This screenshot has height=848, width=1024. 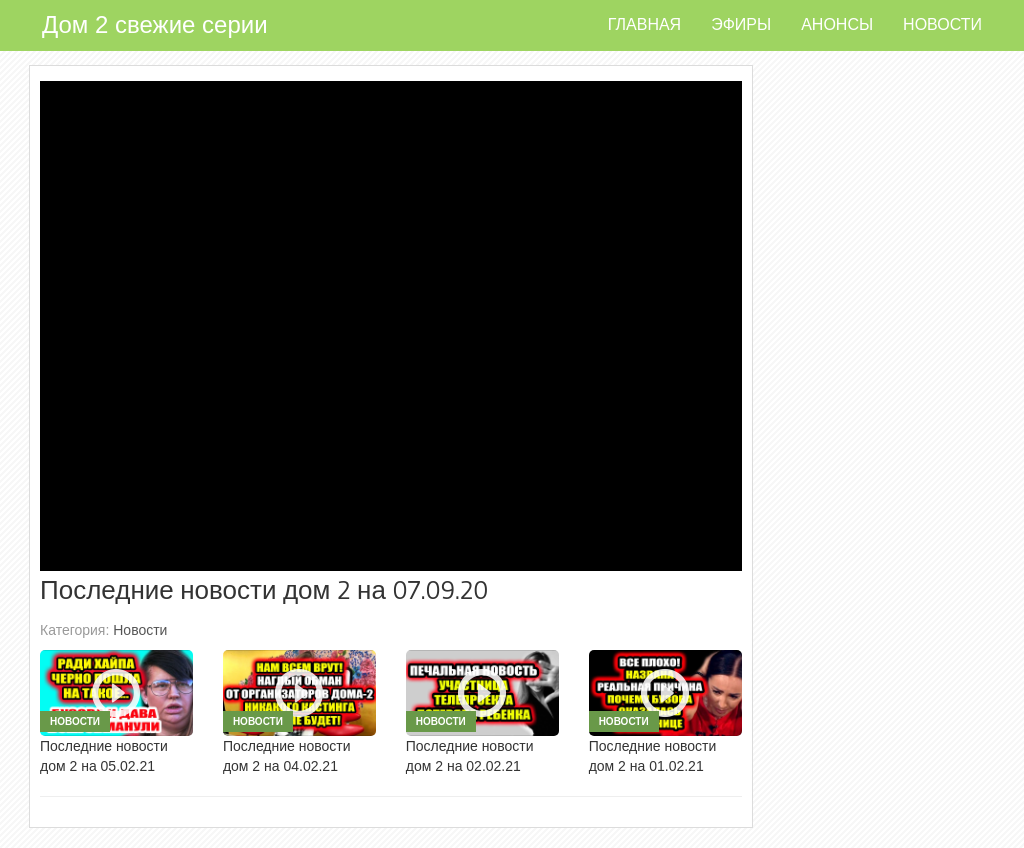 What do you see at coordinates (837, 24) in the screenshot?
I see `Анонсы` at bounding box center [837, 24].